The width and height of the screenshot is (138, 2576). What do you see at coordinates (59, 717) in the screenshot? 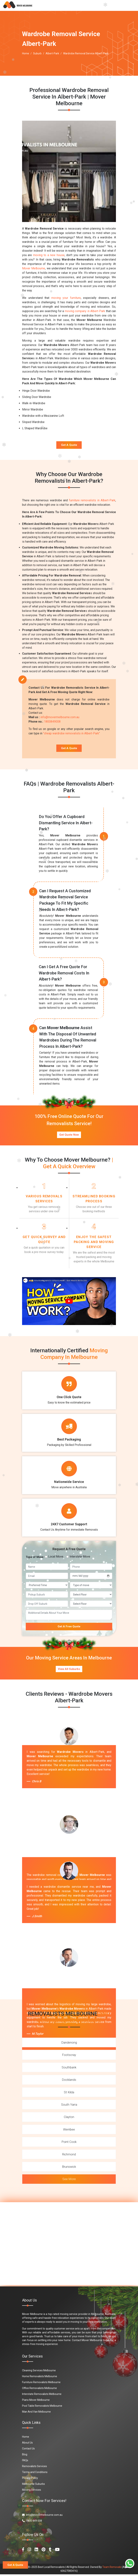
I see `info@movermelbourne.com.au` at bounding box center [59, 717].